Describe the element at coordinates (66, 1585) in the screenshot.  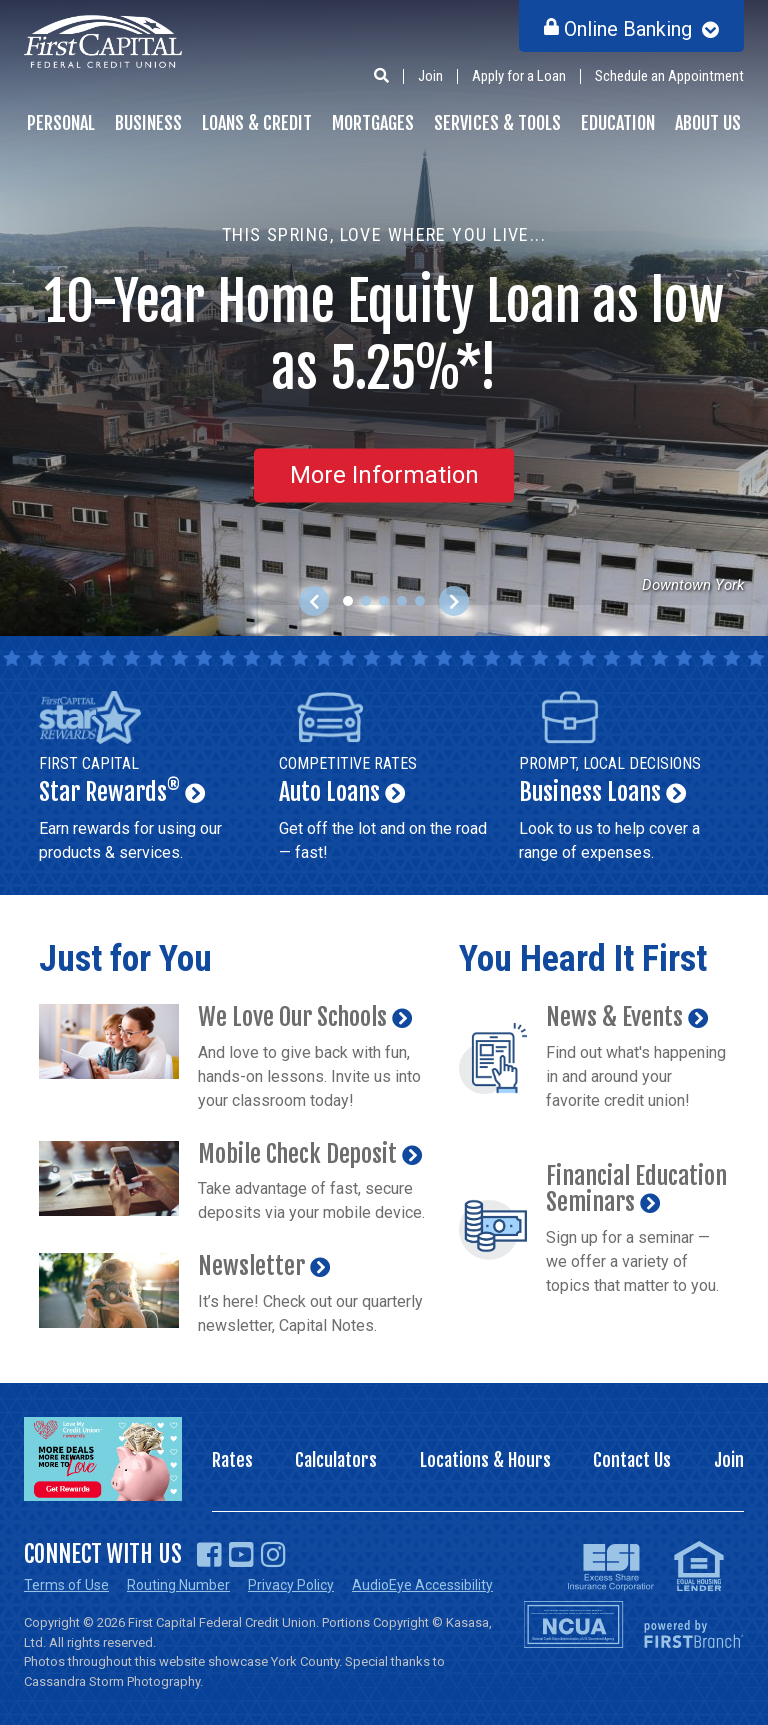
I see `Terms of Use` at that location.